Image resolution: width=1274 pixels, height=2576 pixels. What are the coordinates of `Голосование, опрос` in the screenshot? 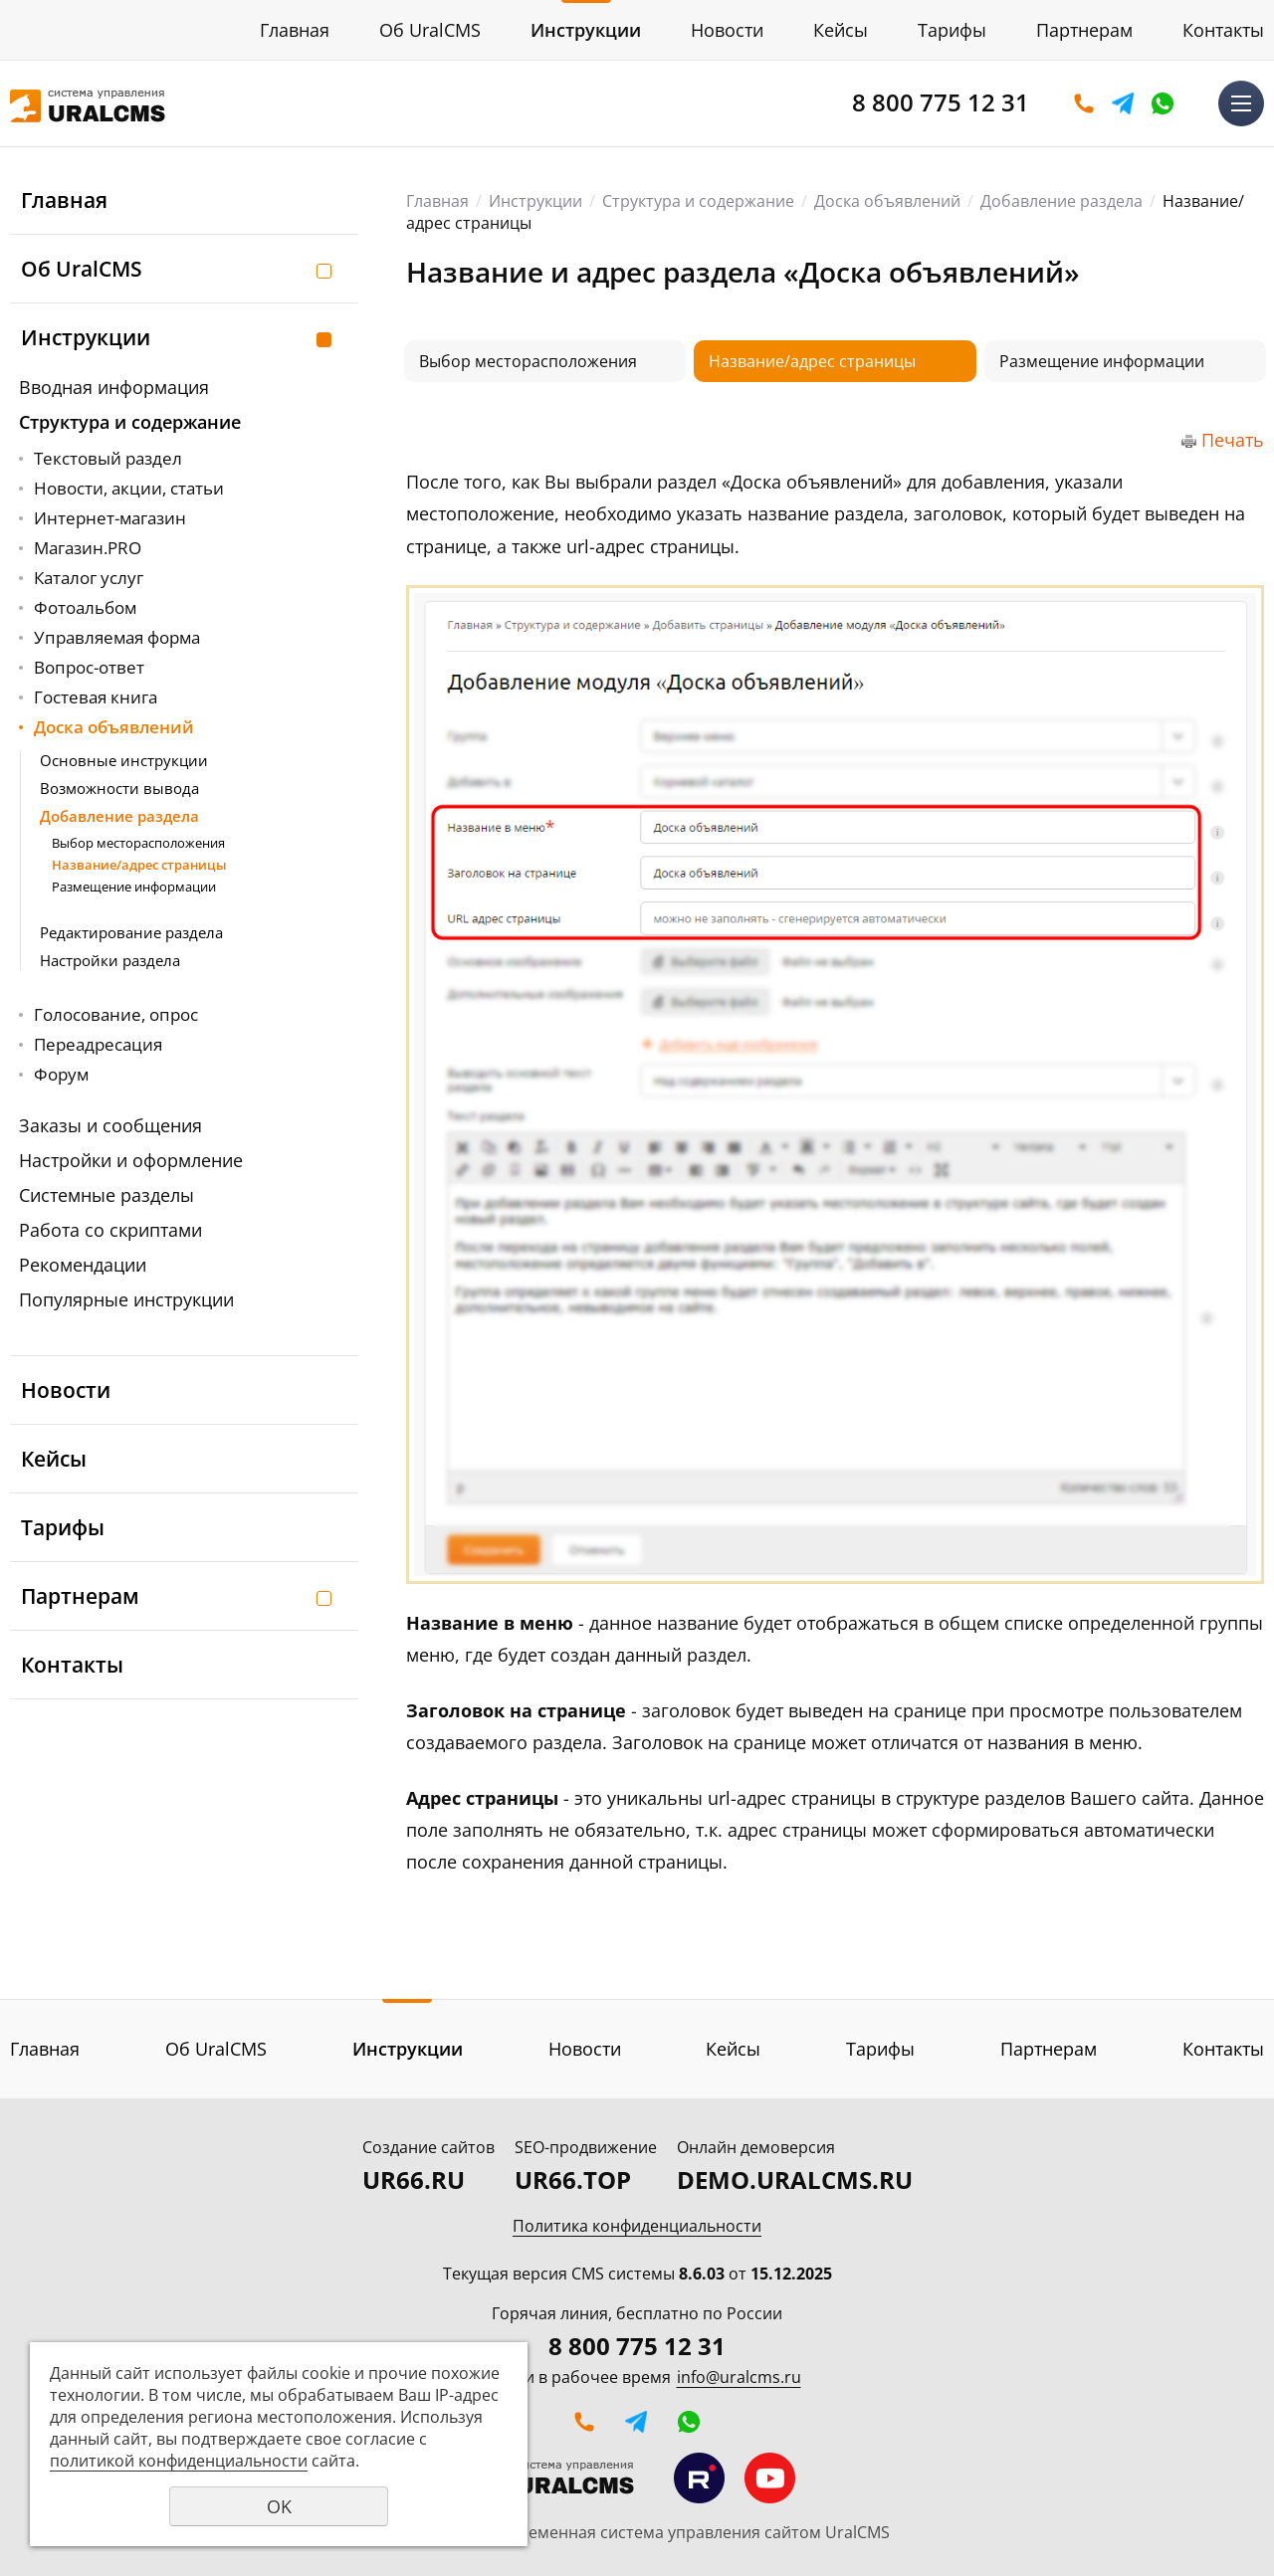 It's located at (116, 1014).